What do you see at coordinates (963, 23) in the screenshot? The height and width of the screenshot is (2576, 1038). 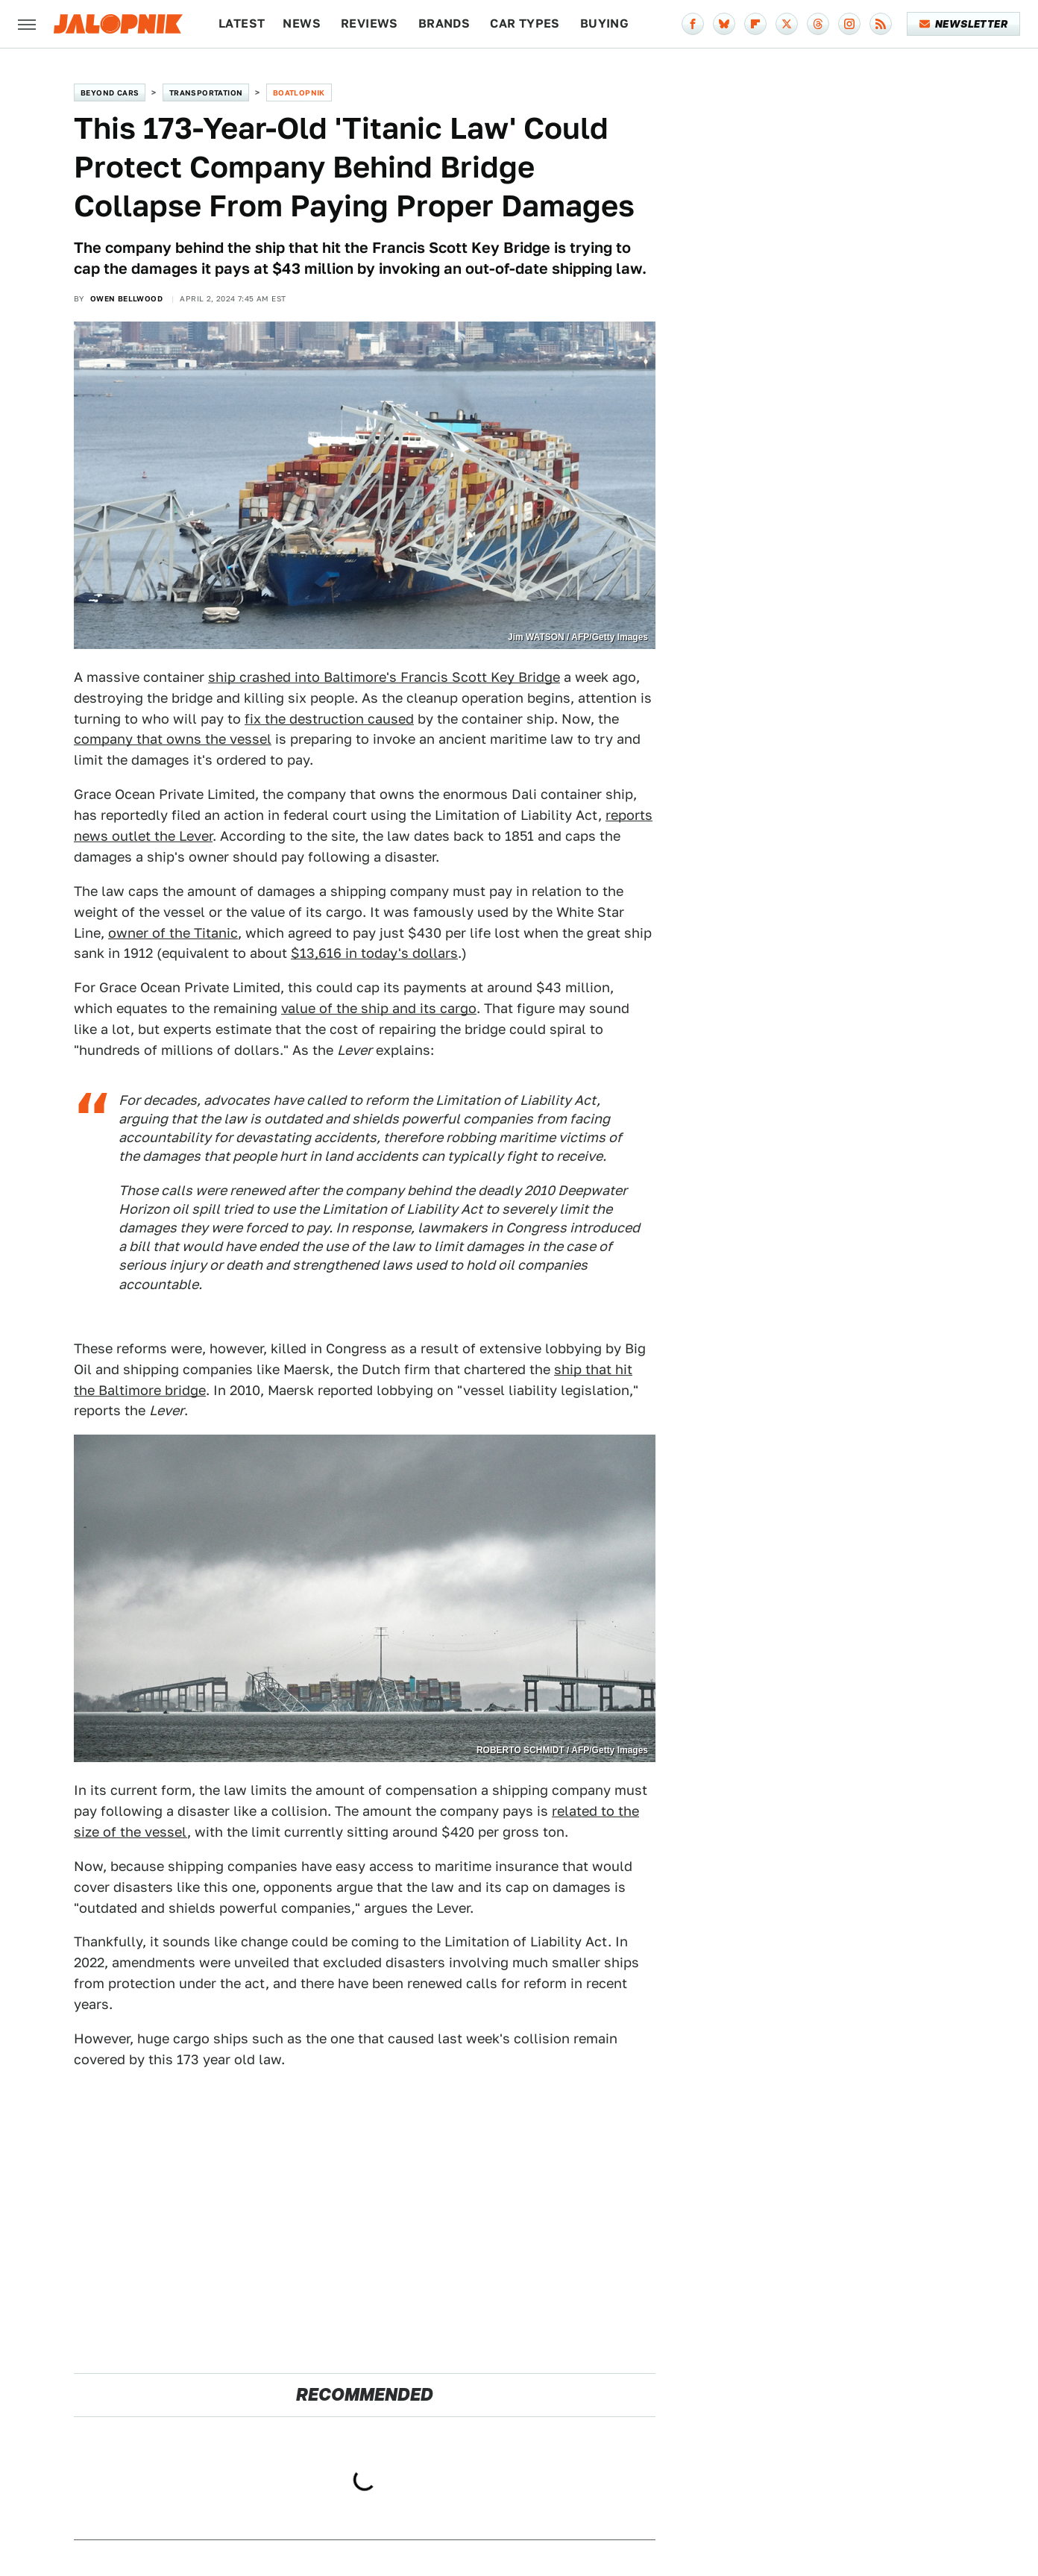 I see `Newsletter` at bounding box center [963, 23].